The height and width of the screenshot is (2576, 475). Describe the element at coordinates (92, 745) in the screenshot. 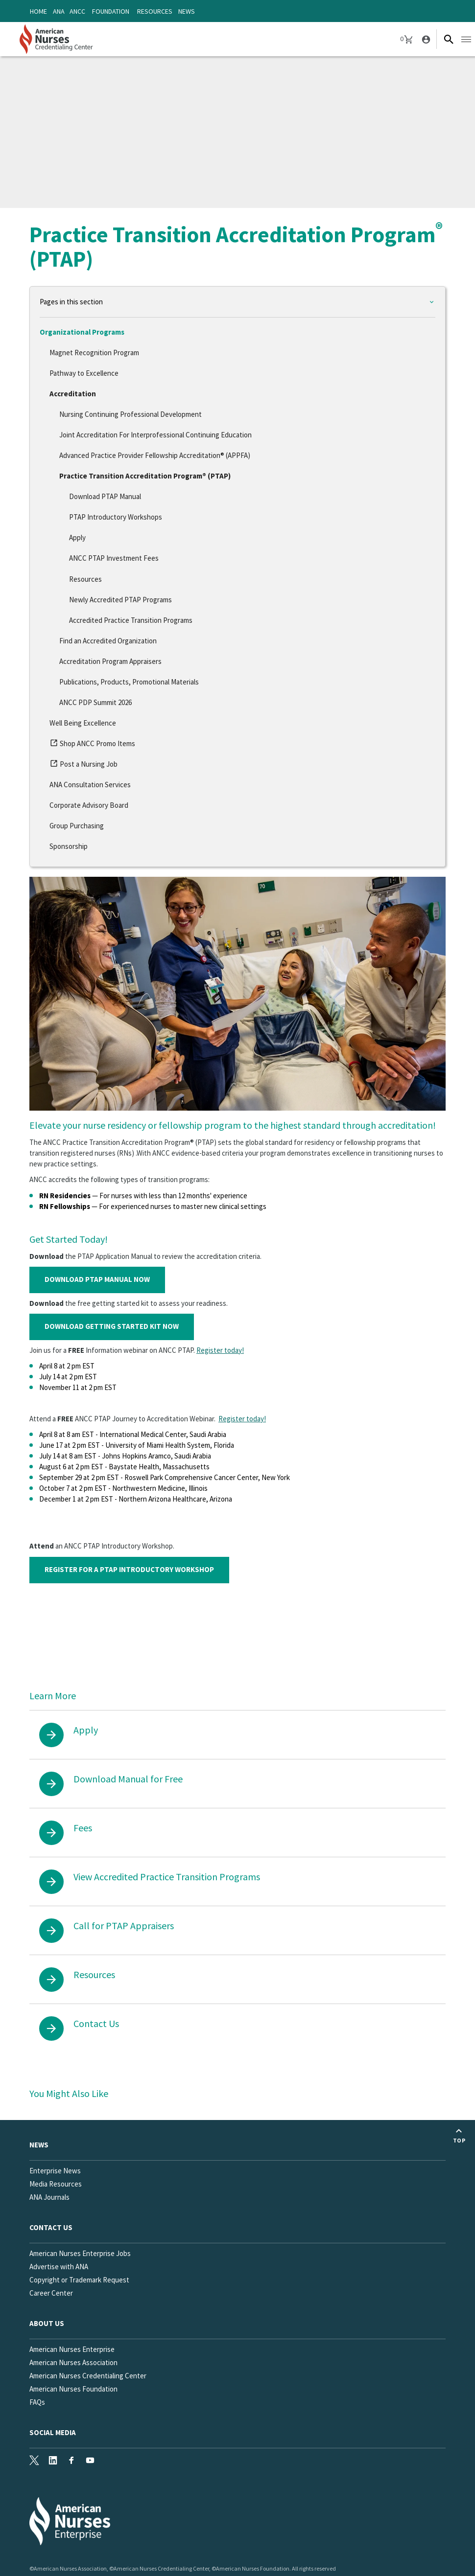

I see `Shop ANCC Promo Items` at that location.